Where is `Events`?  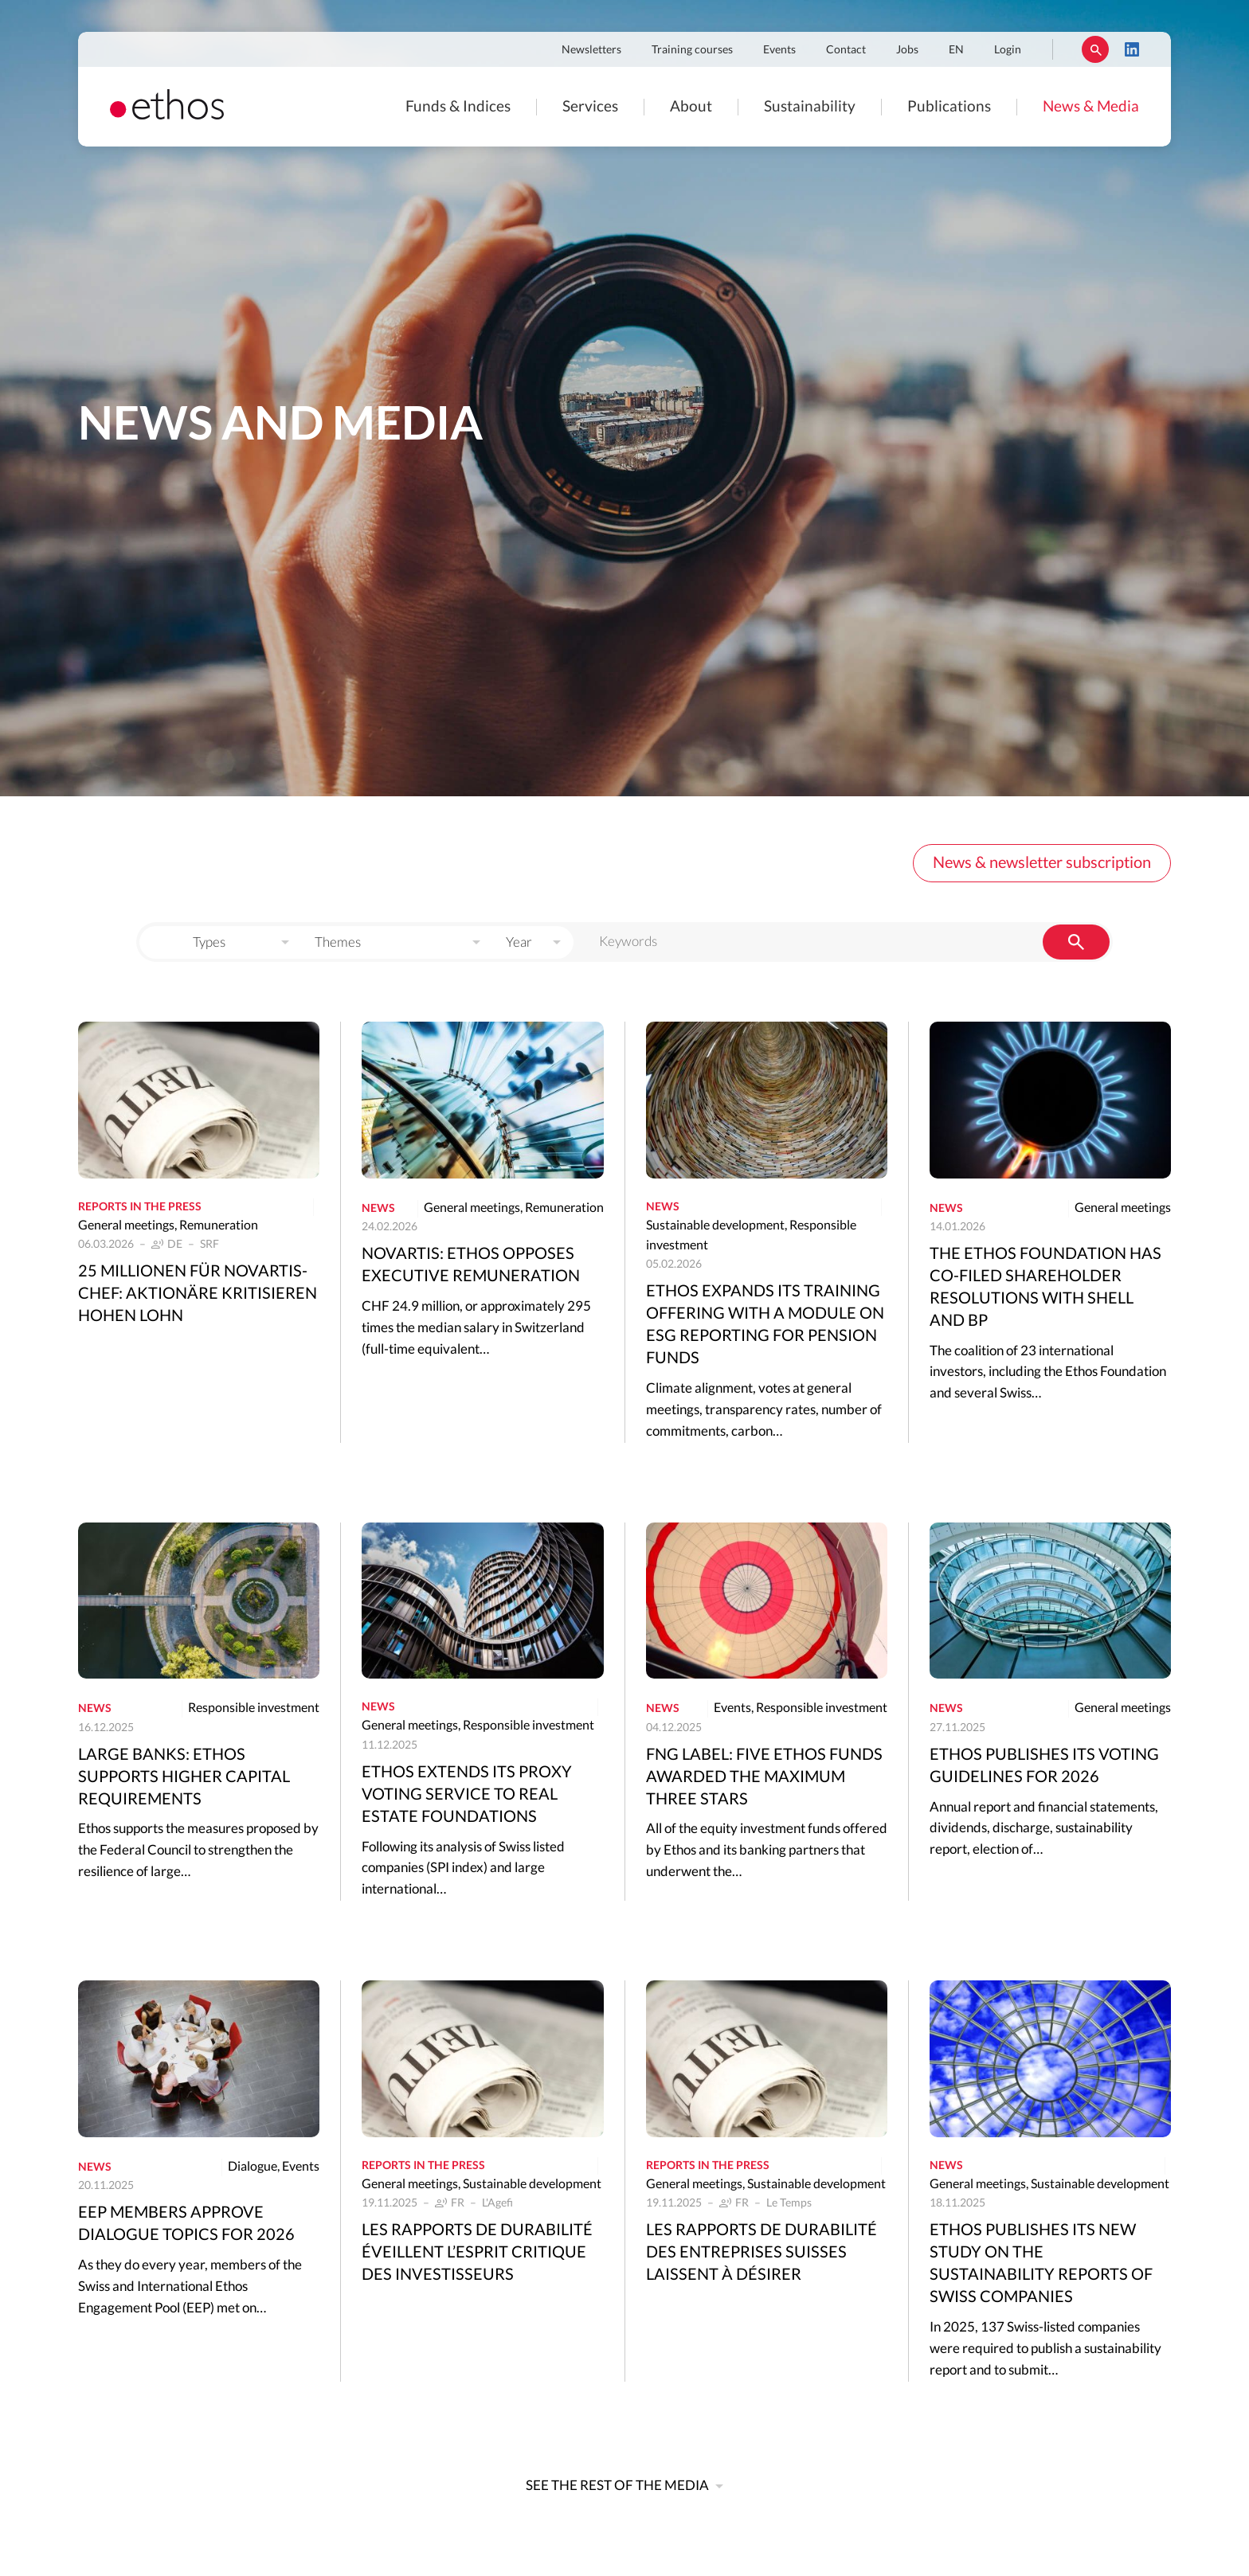
Events is located at coordinates (779, 50).